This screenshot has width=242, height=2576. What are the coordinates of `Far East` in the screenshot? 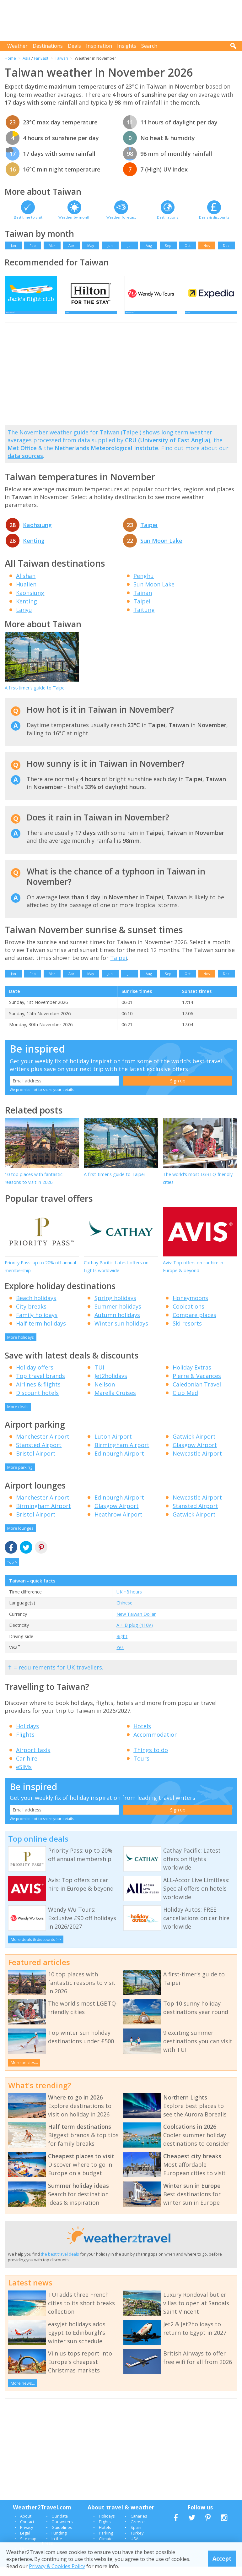 It's located at (41, 58).